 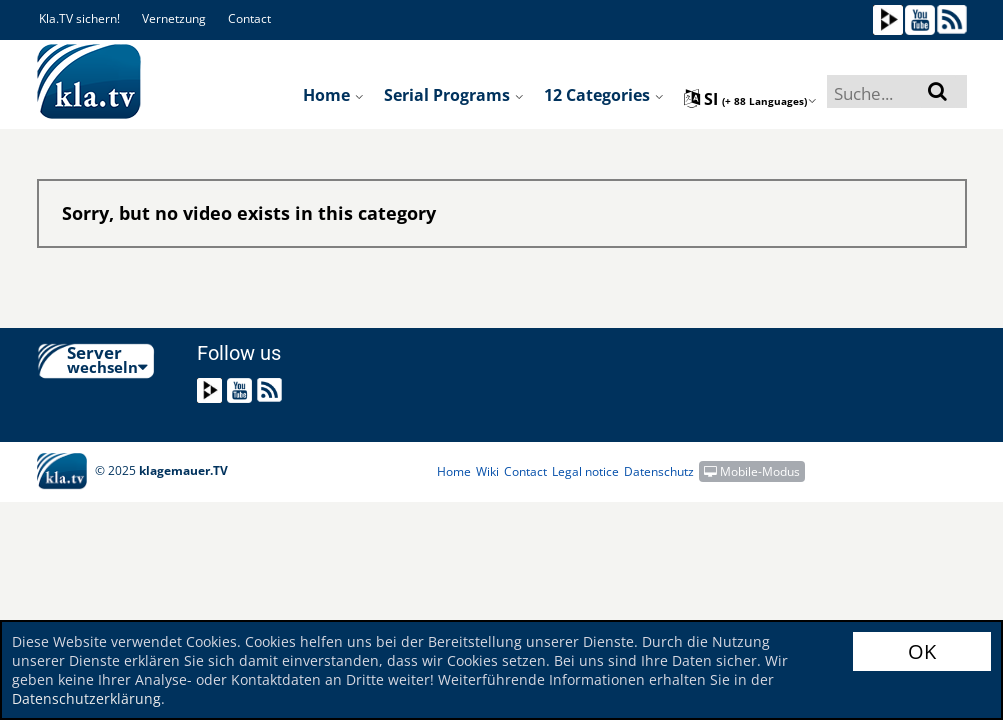 What do you see at coordinates (454, 95) in the screenshot?
I see `Serial programs` at bounding box center [454, 95].